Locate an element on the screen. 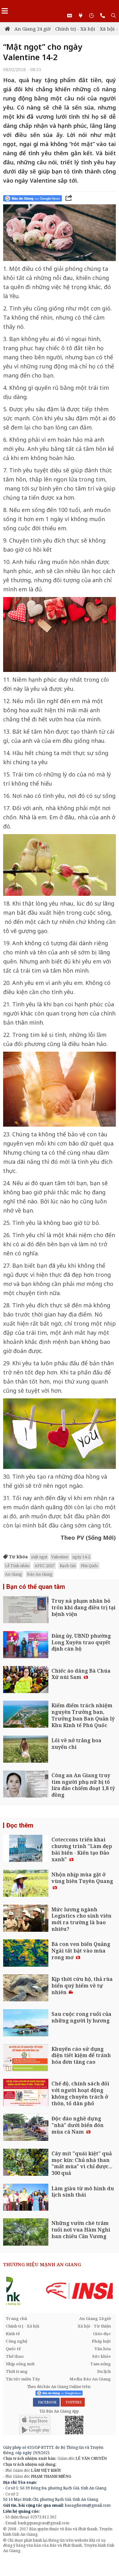  Du lịch is located at coordinates (104, 2371).